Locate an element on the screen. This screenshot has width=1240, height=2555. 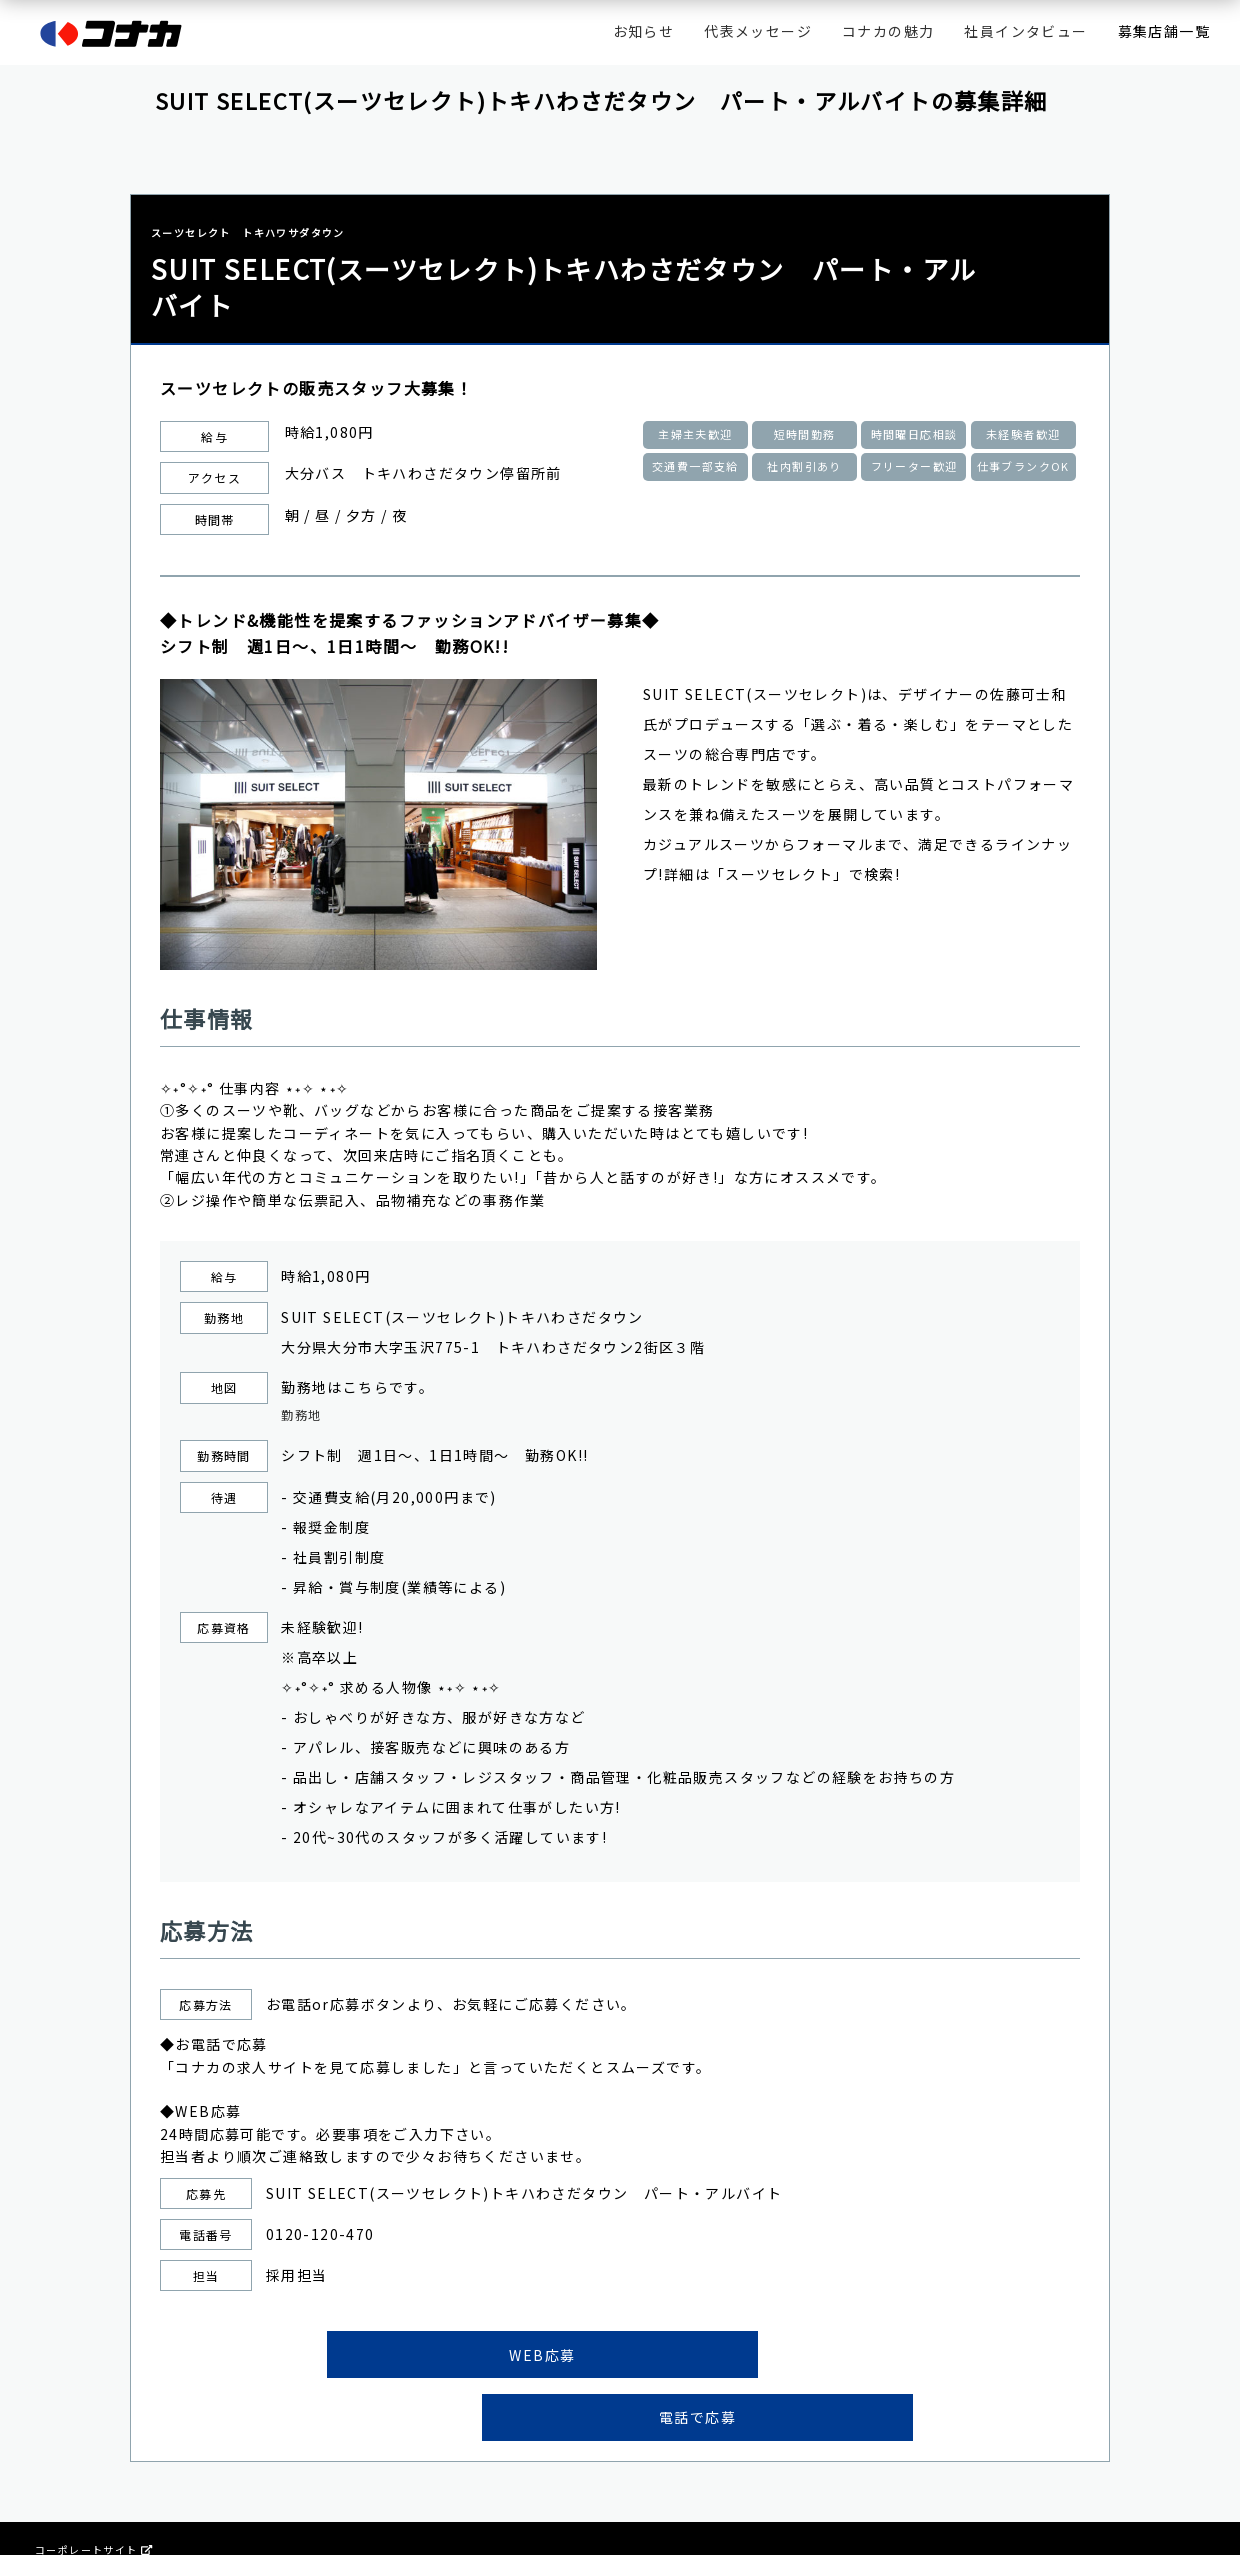
コナカの魅力 is located at coordinates (888, 31).